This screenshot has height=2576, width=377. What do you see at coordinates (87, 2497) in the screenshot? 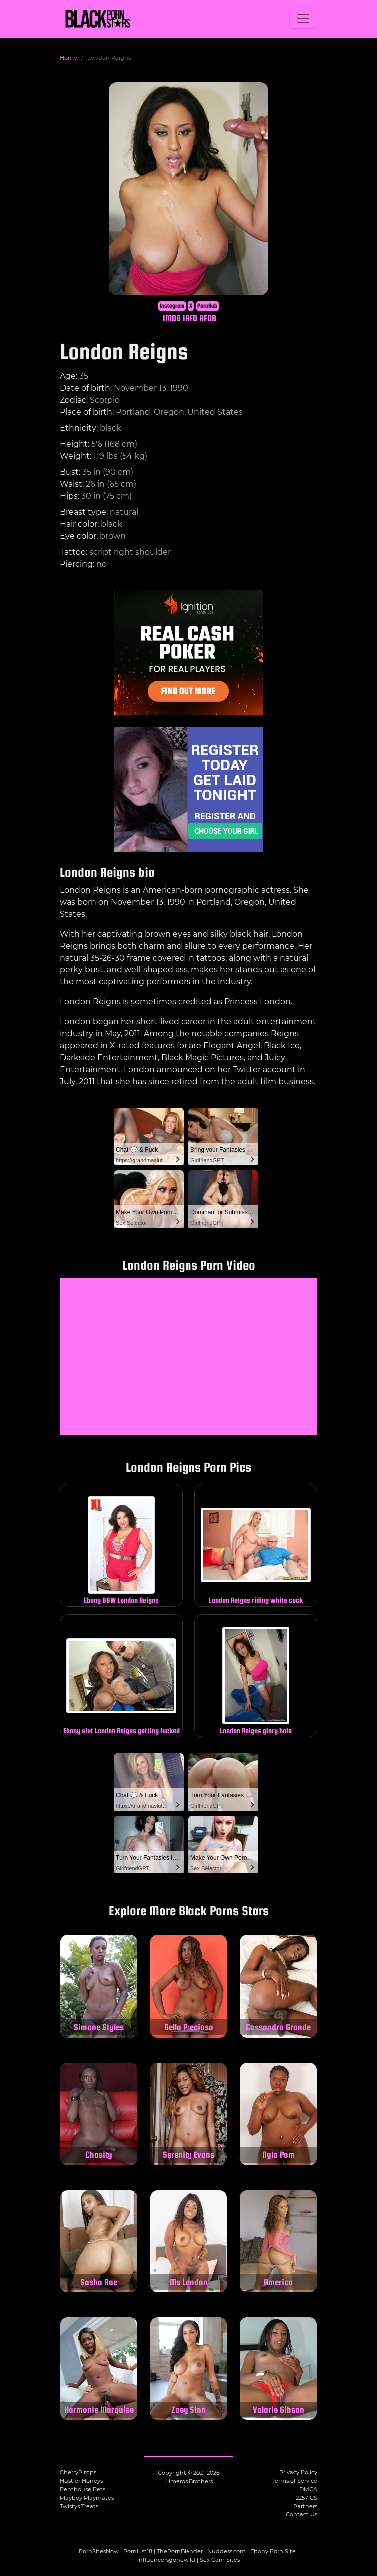
I see `Playboy Playmates` at bounding box center [87, 2497].